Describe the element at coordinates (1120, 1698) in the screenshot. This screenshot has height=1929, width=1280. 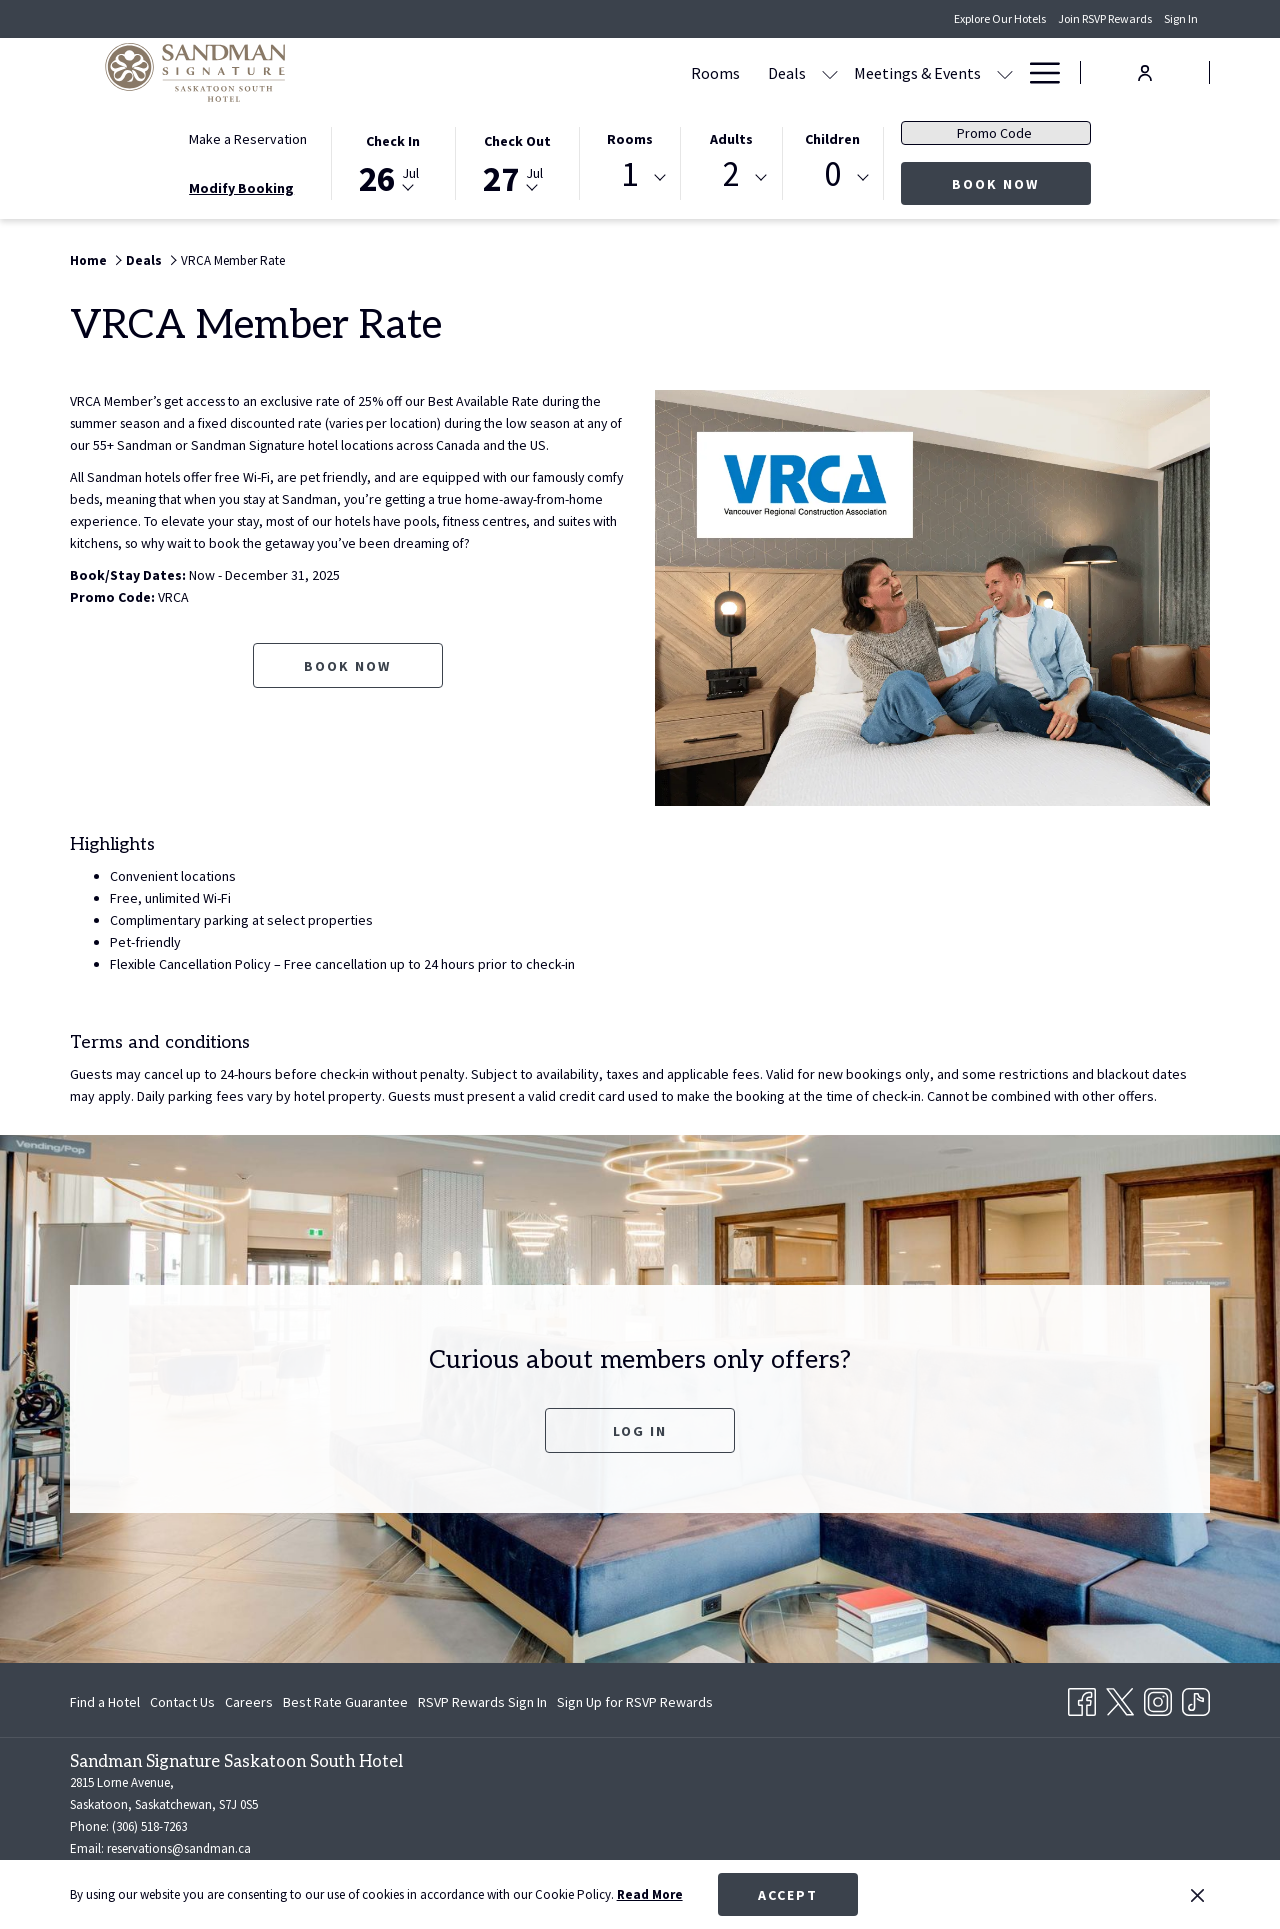
I see `[Twitter opens in a new tab]` at that location.